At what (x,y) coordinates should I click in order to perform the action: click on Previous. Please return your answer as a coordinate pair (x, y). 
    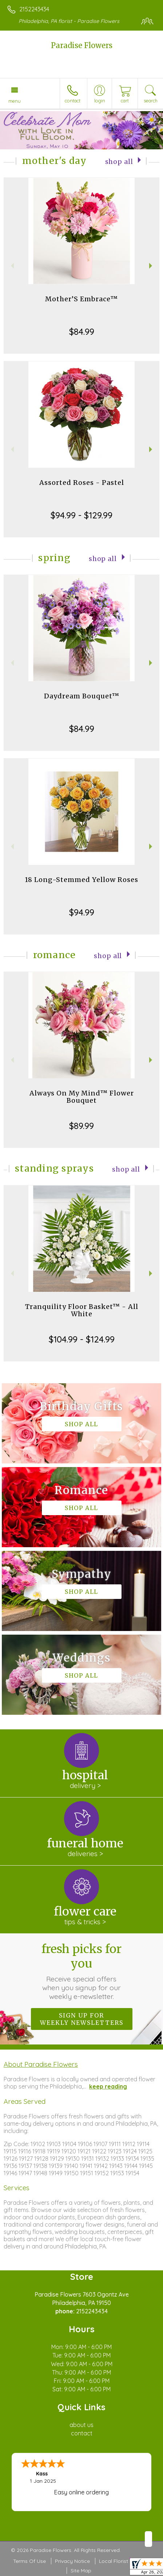
    Looking at the image, I should click on (11, 265).